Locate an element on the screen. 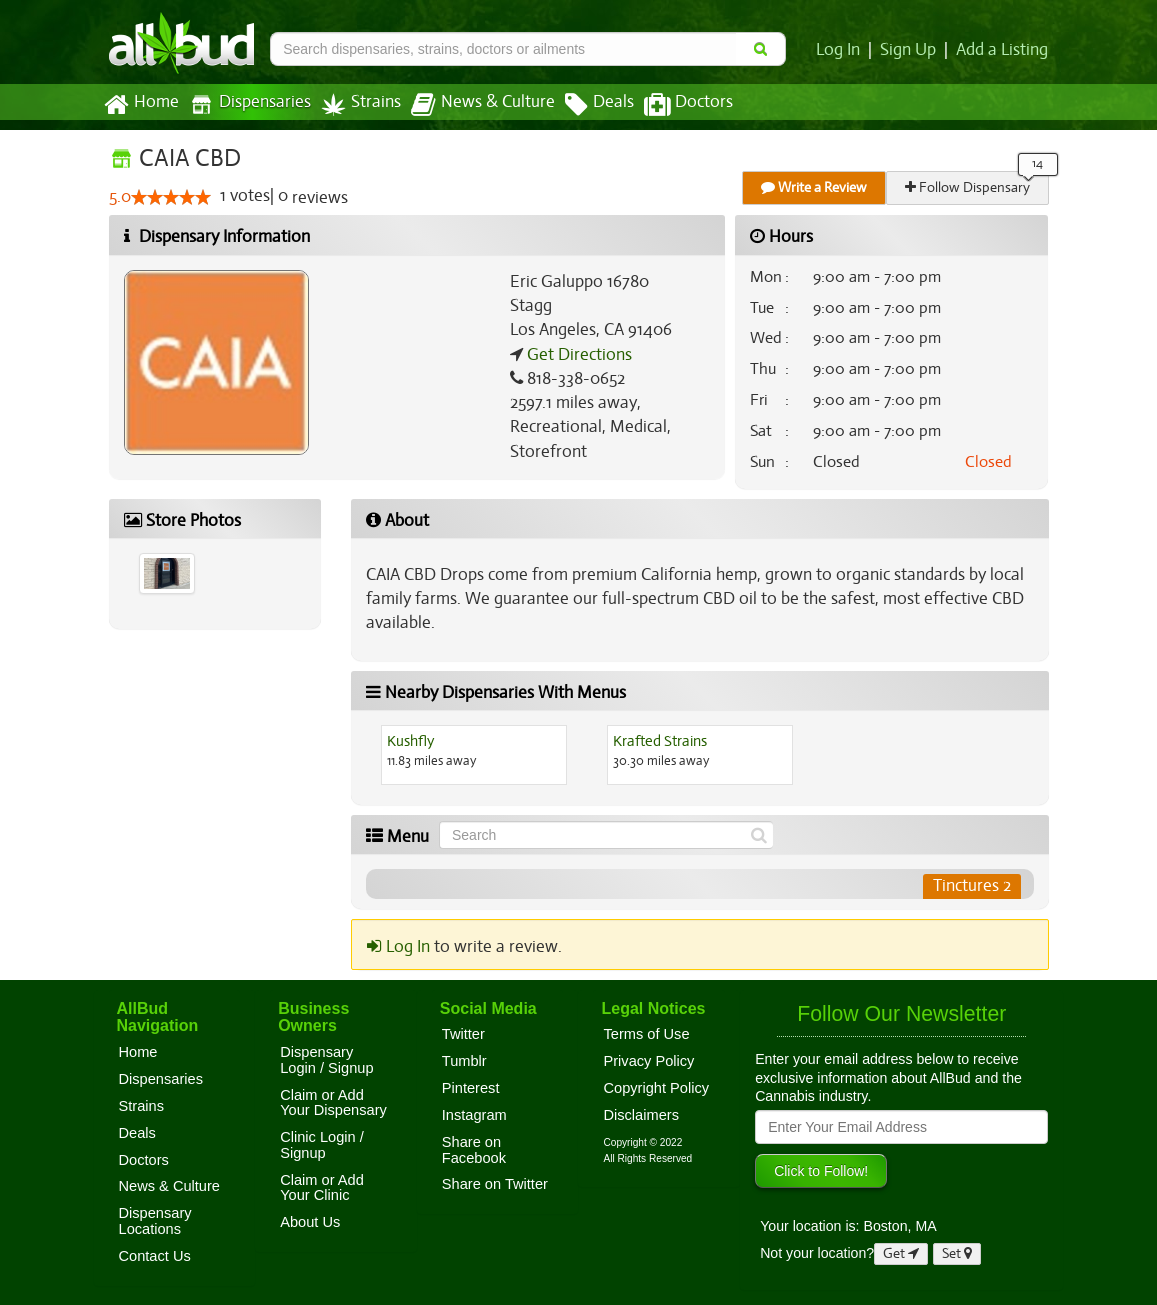  Claim or Add Your Dispensary is located at coordinates (333, 1103).